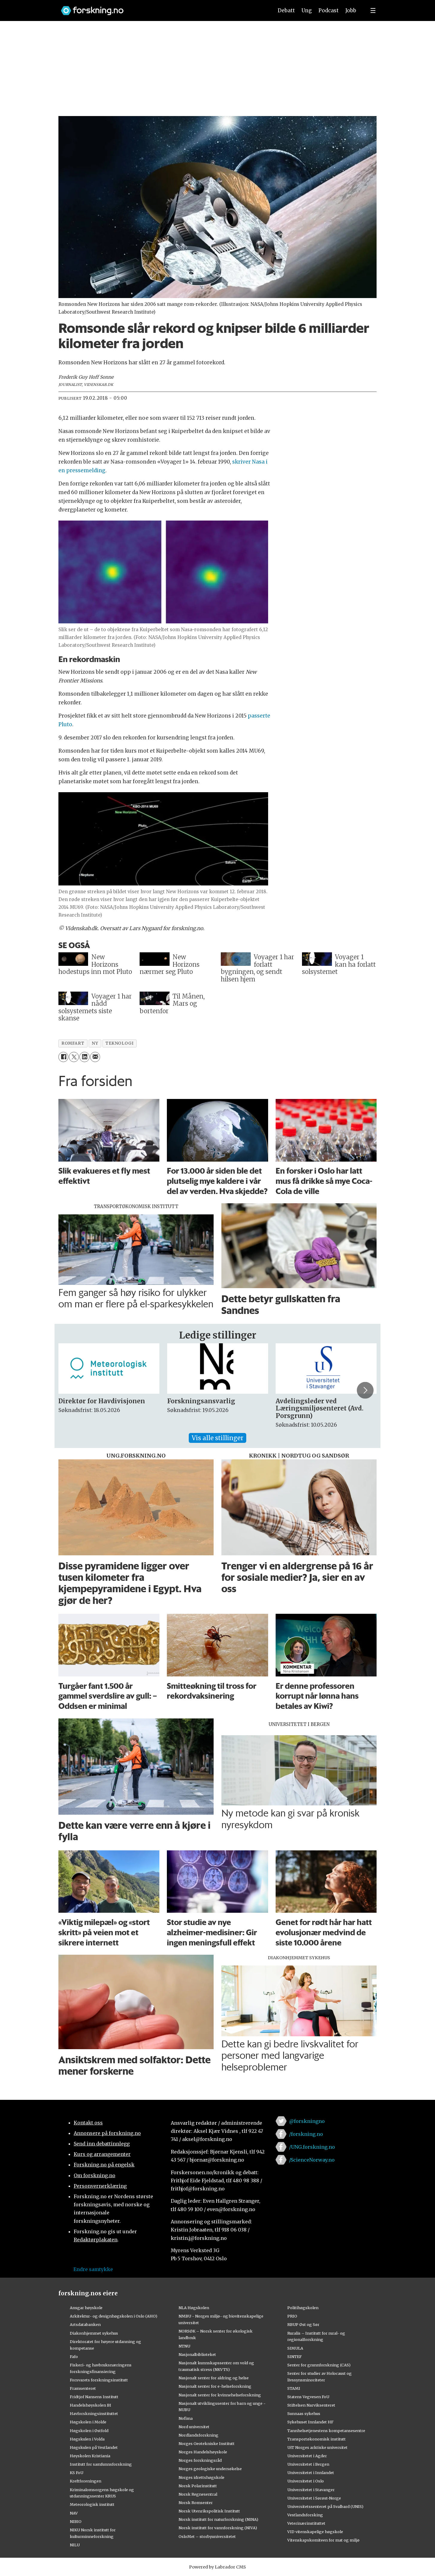 The image size is (435, 2576). What do you see at coordinates (323, 2540) in the screenshot?
I see `Vitenskapskomiteen for mat og miljø` at bounding box center [323, 2540].